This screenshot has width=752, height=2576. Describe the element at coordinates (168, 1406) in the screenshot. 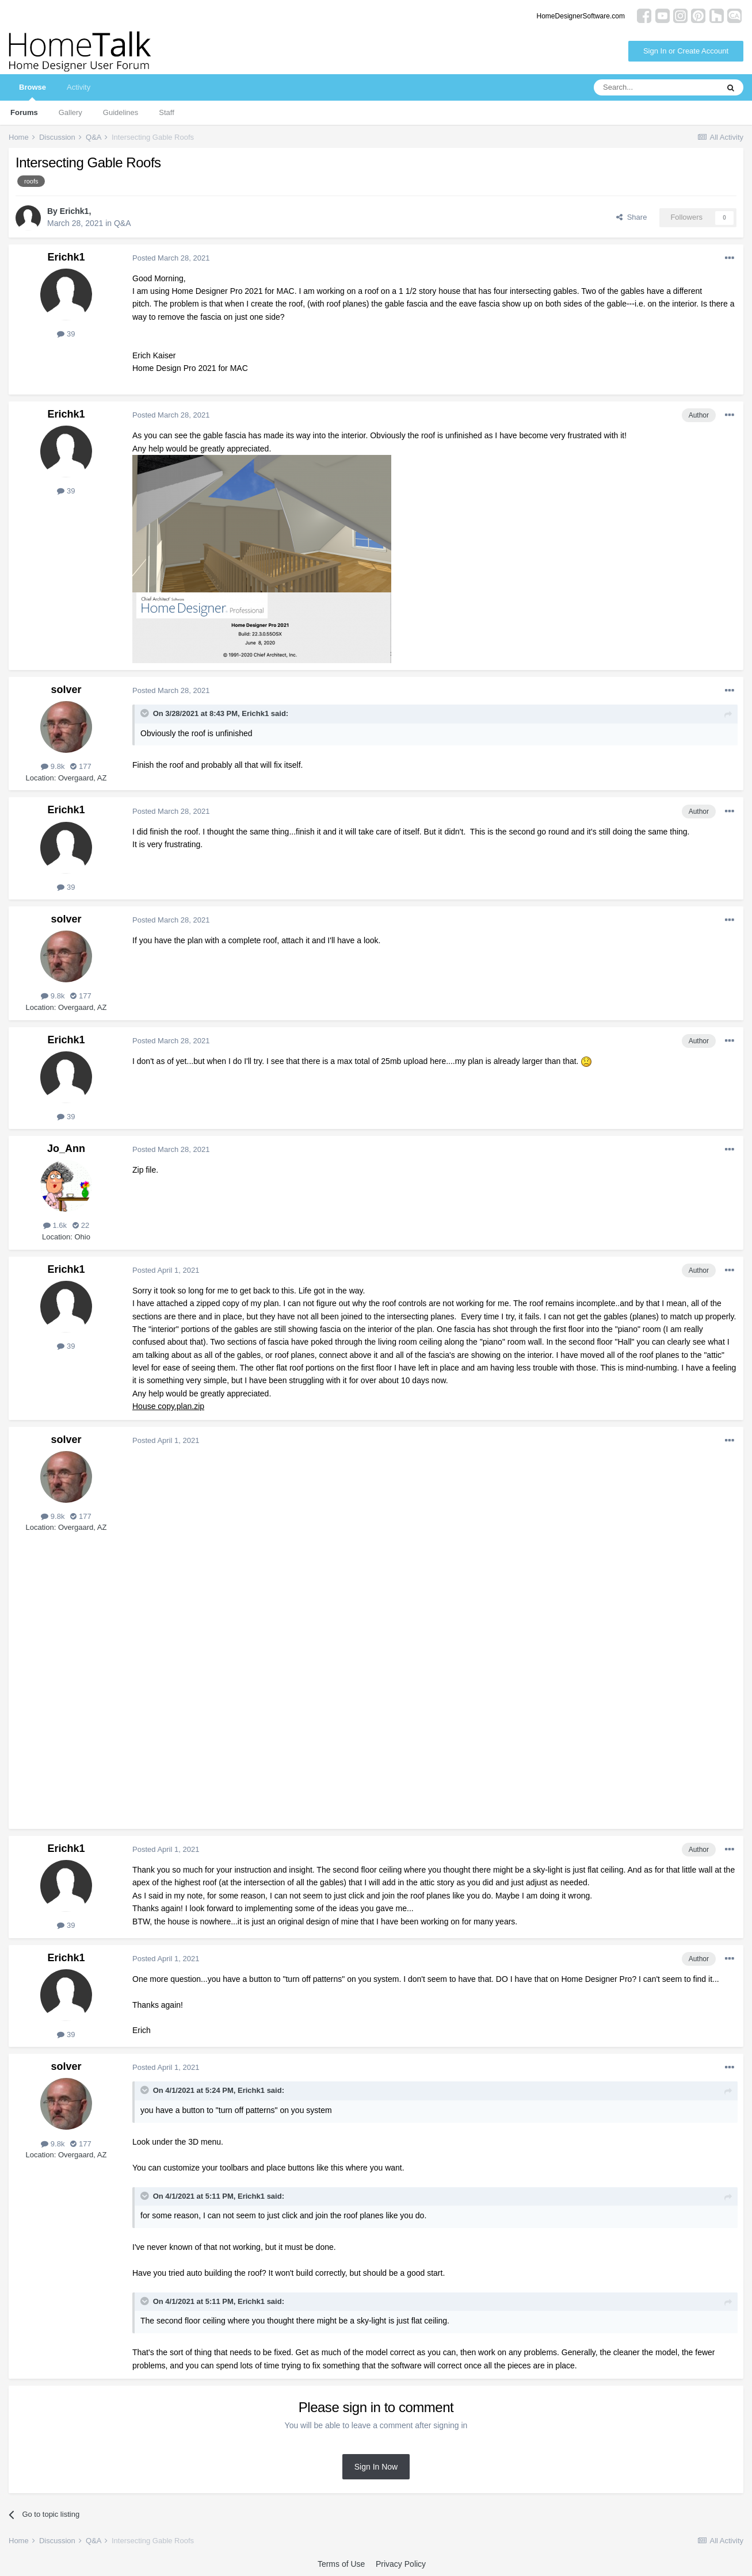

I see `House copy.plan.zip` at that location.